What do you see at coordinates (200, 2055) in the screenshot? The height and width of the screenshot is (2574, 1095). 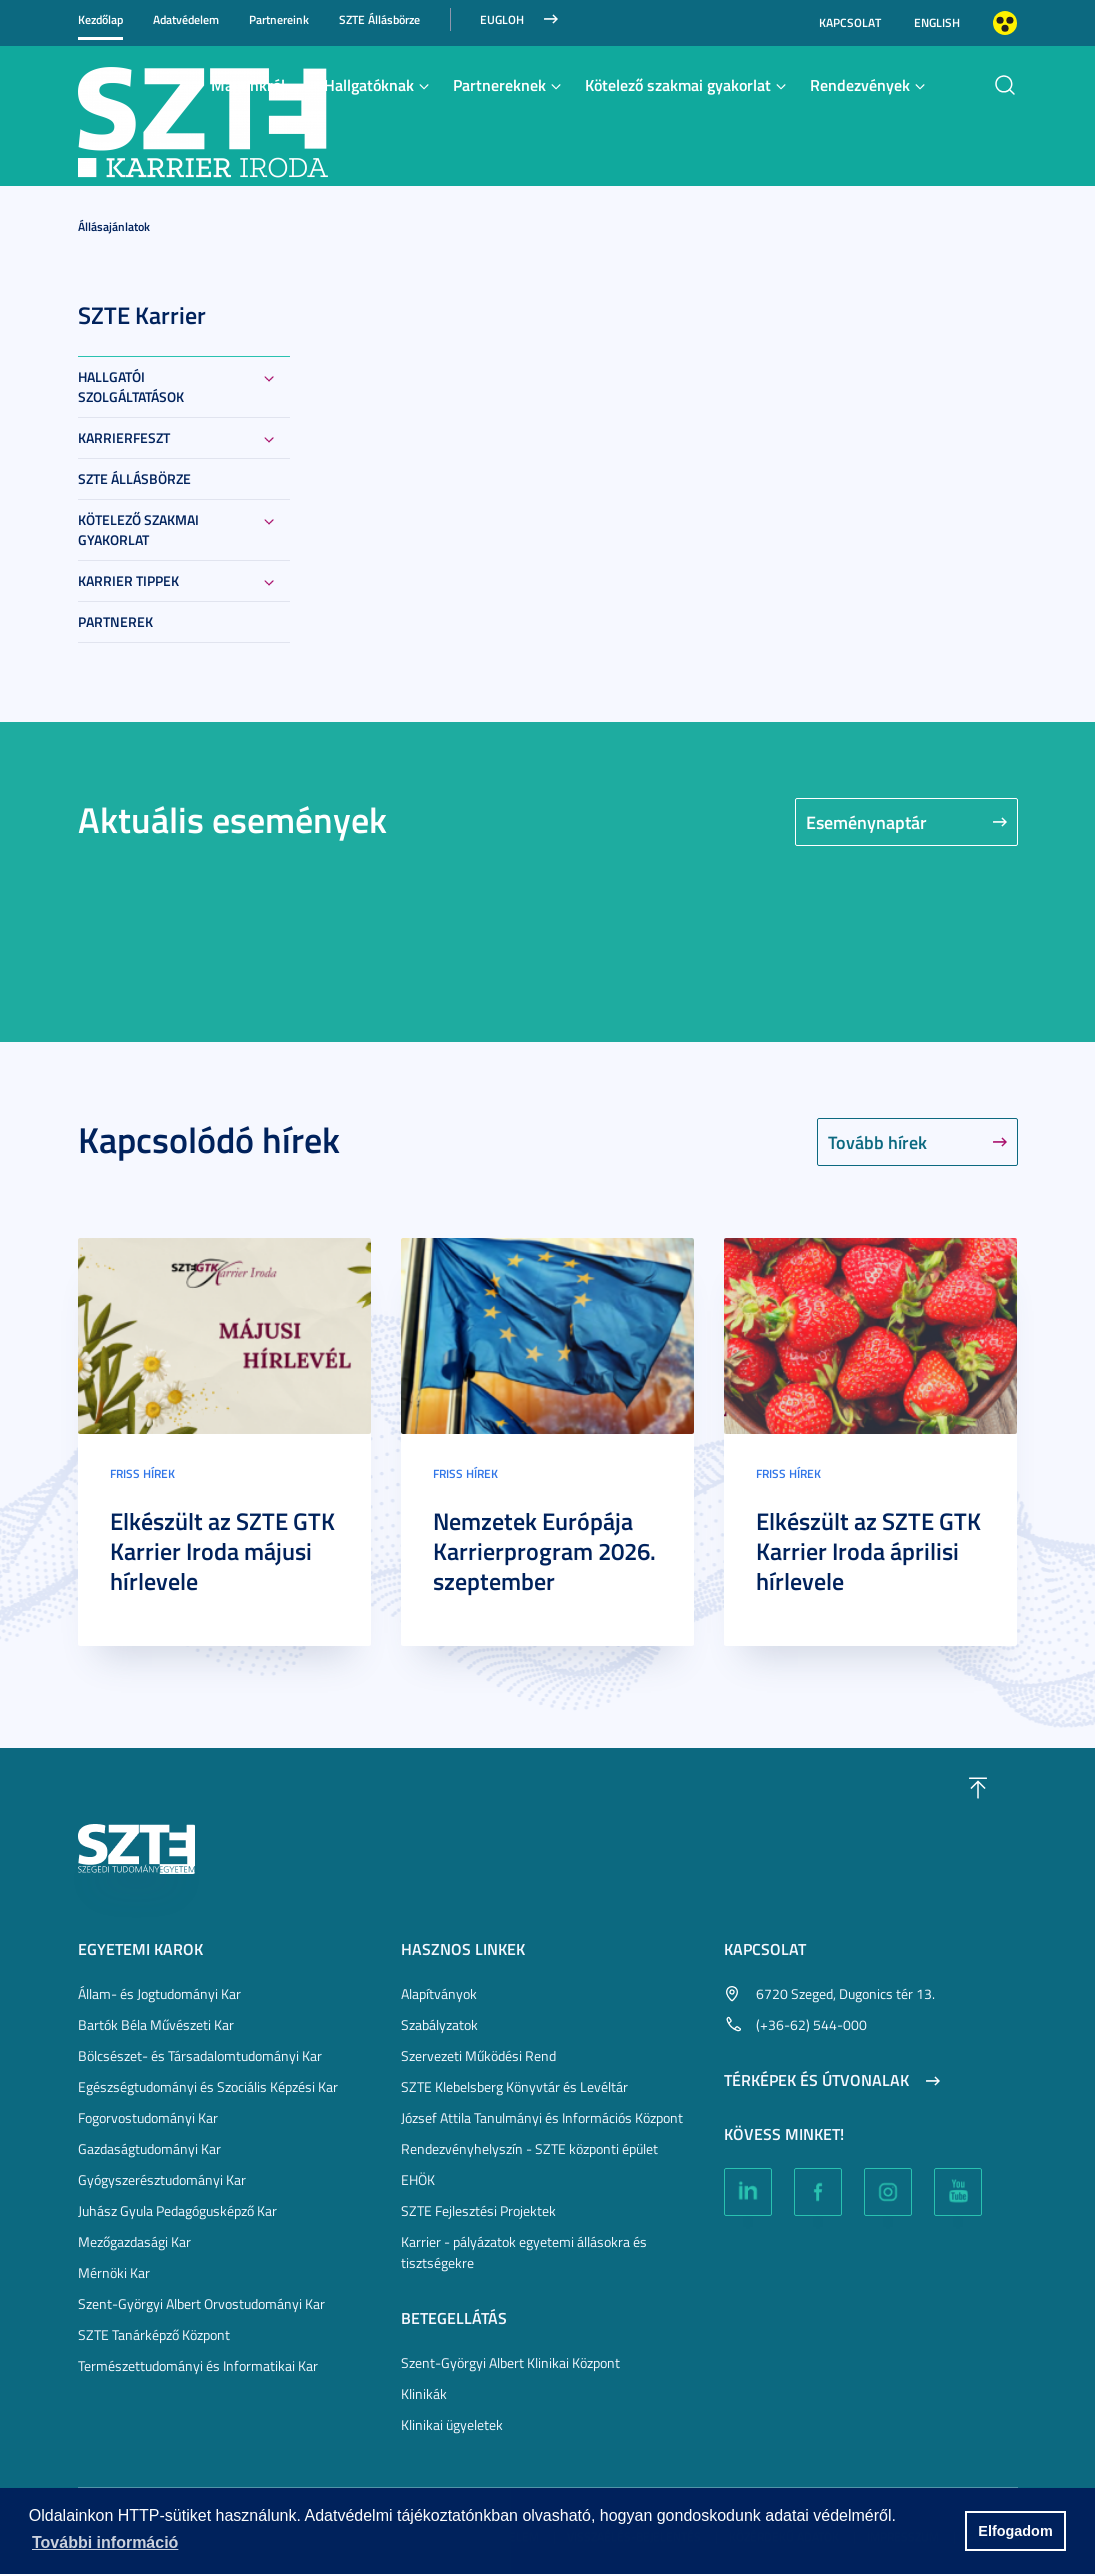 I see `Bölcsészet- és Társadalomtudományi Kar` at bounding box center [200, 2055].